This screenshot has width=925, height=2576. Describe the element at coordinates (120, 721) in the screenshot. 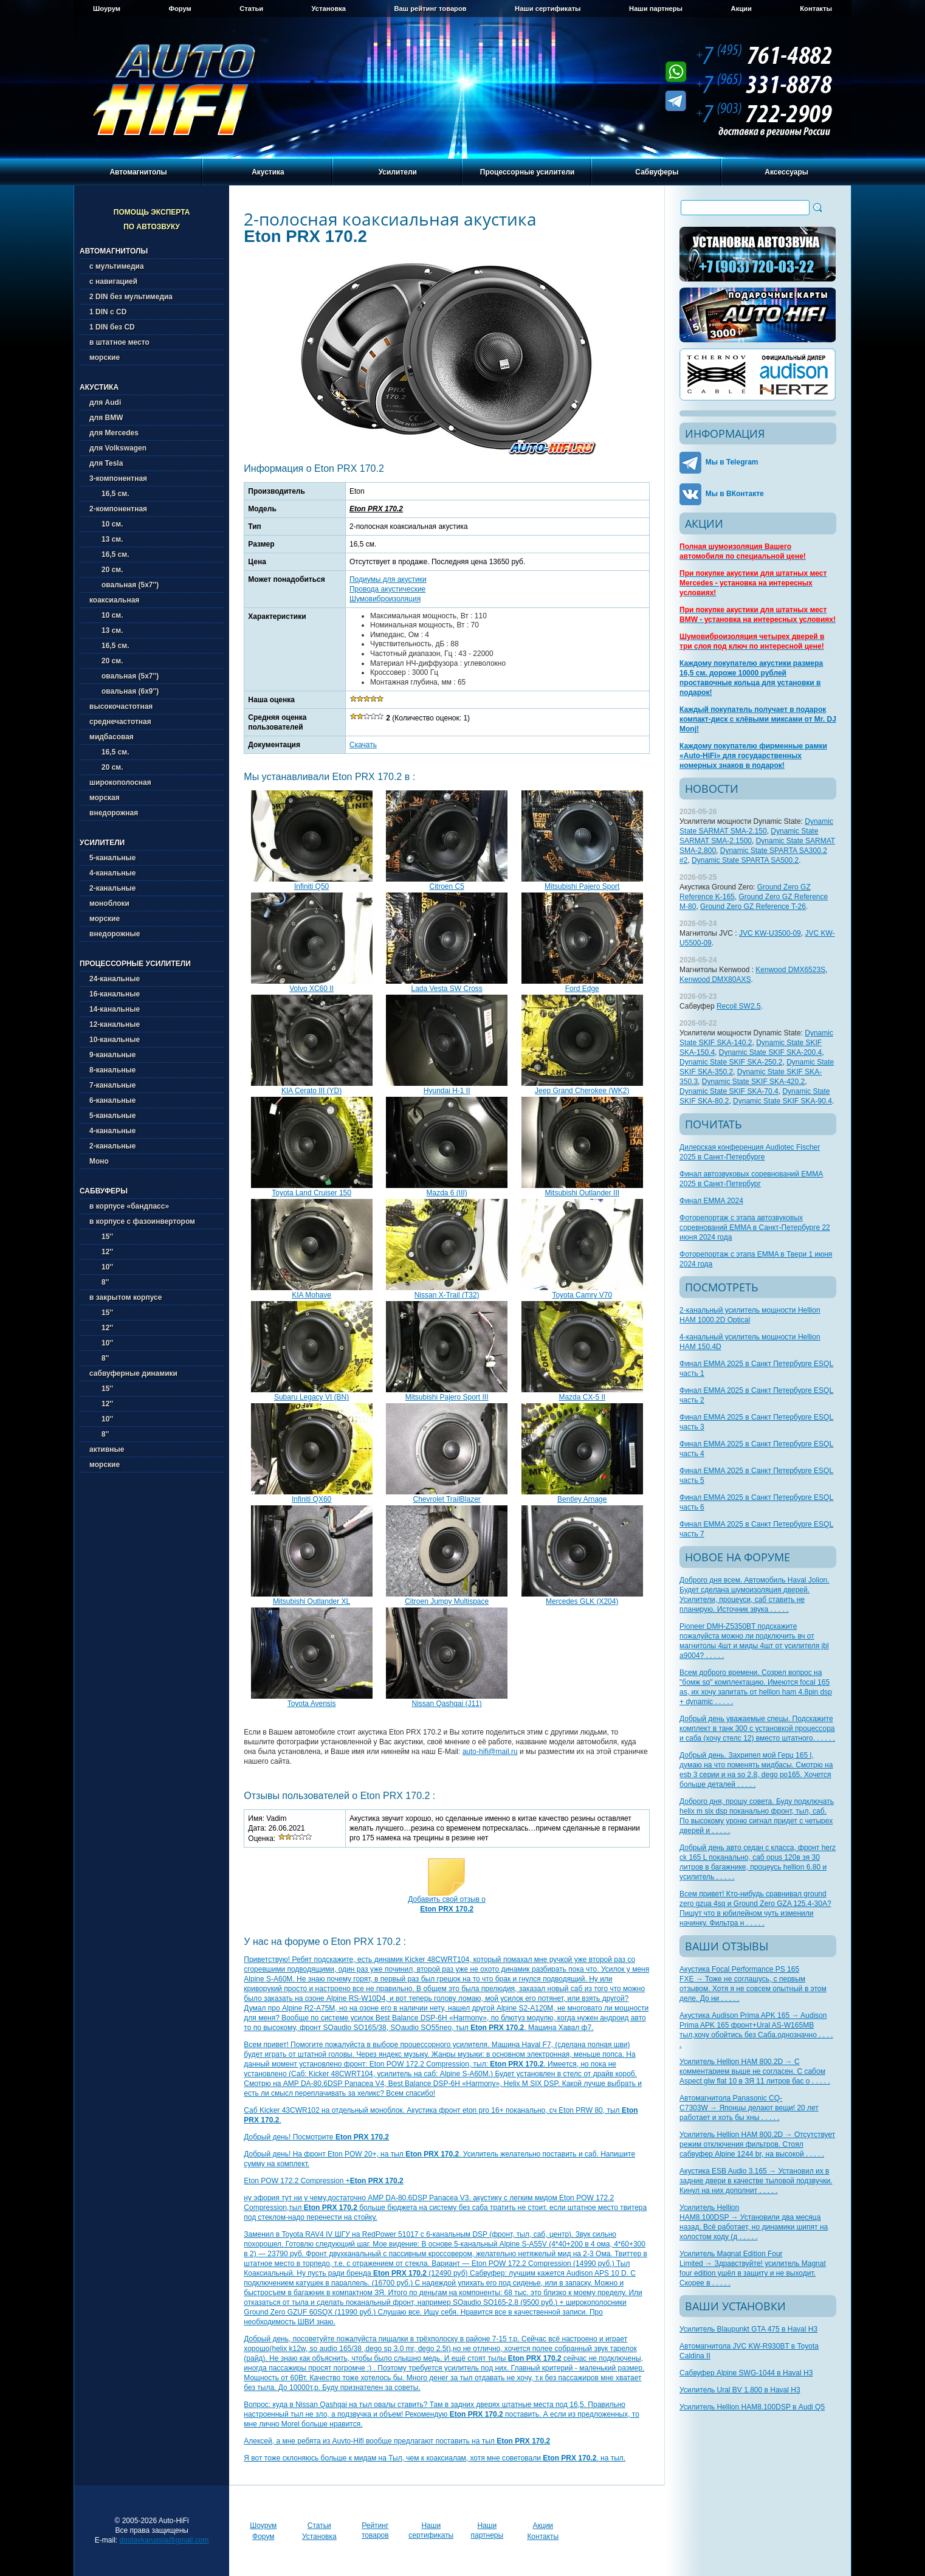

I see `среднечастотная` at that location.